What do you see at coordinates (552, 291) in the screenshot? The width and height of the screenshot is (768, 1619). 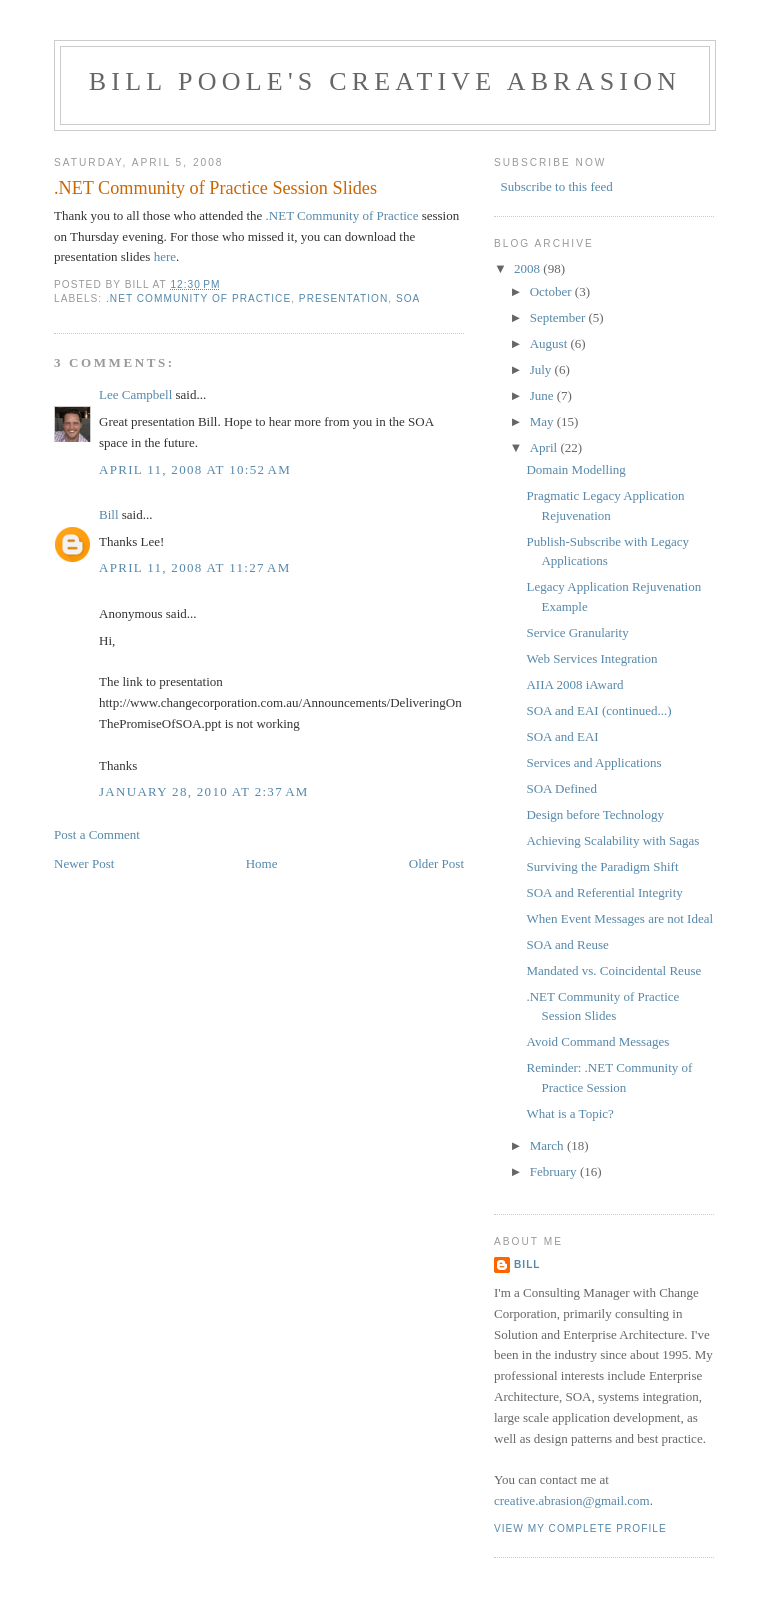 I see `October` at bounding box center [552, 291].